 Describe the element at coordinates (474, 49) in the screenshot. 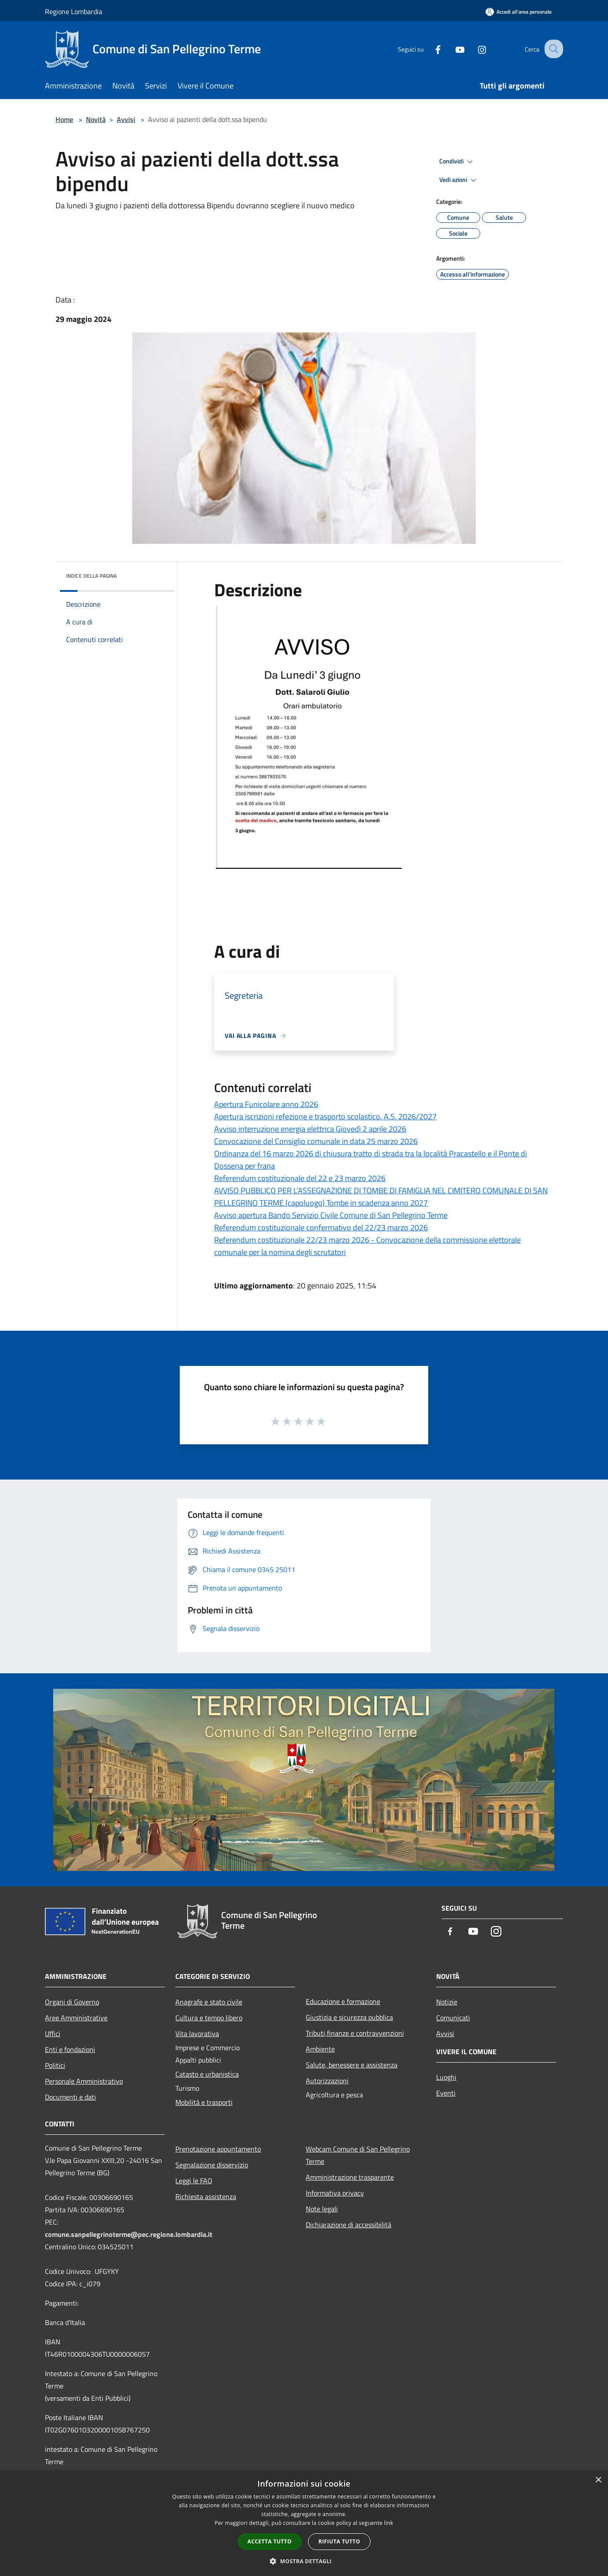

I see `[Instagram]` at that location.